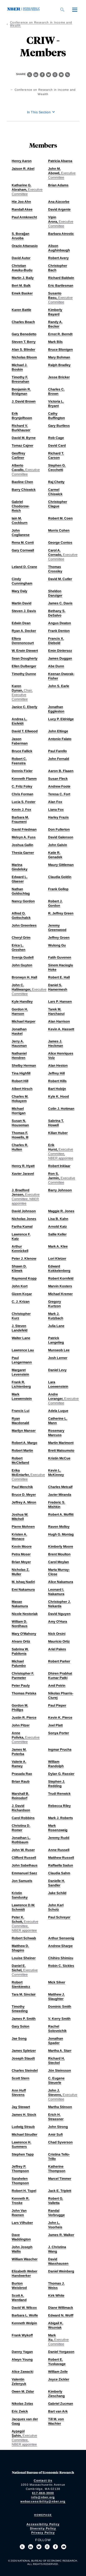  I want to click on Emmanuel Saez, so click(24, 1873).